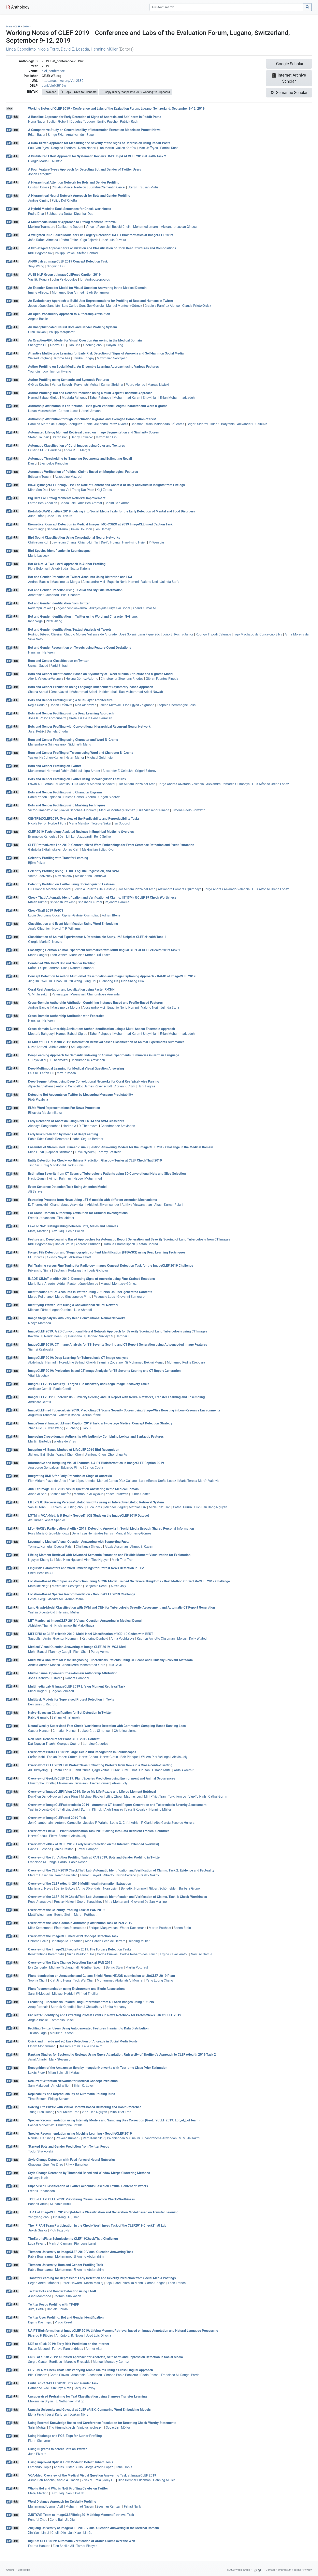 The width and height of the screenshot is (318, 2576). I want to click on Chih-Yuan Koh, so click(38, 542).